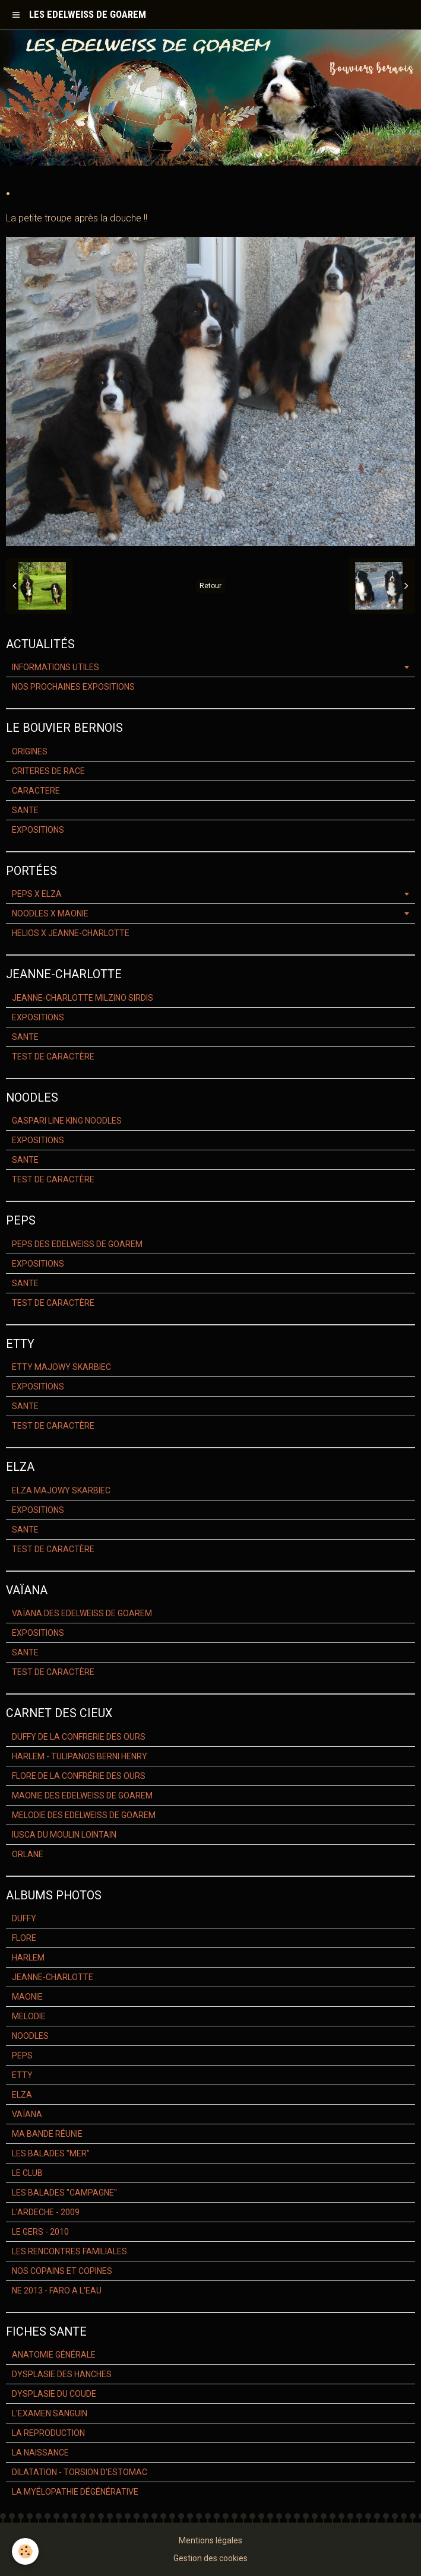 The width and height of the screenshot is (421, 2576). I want to click on MA BANDE RÉUNIE, so click(47, 2134).